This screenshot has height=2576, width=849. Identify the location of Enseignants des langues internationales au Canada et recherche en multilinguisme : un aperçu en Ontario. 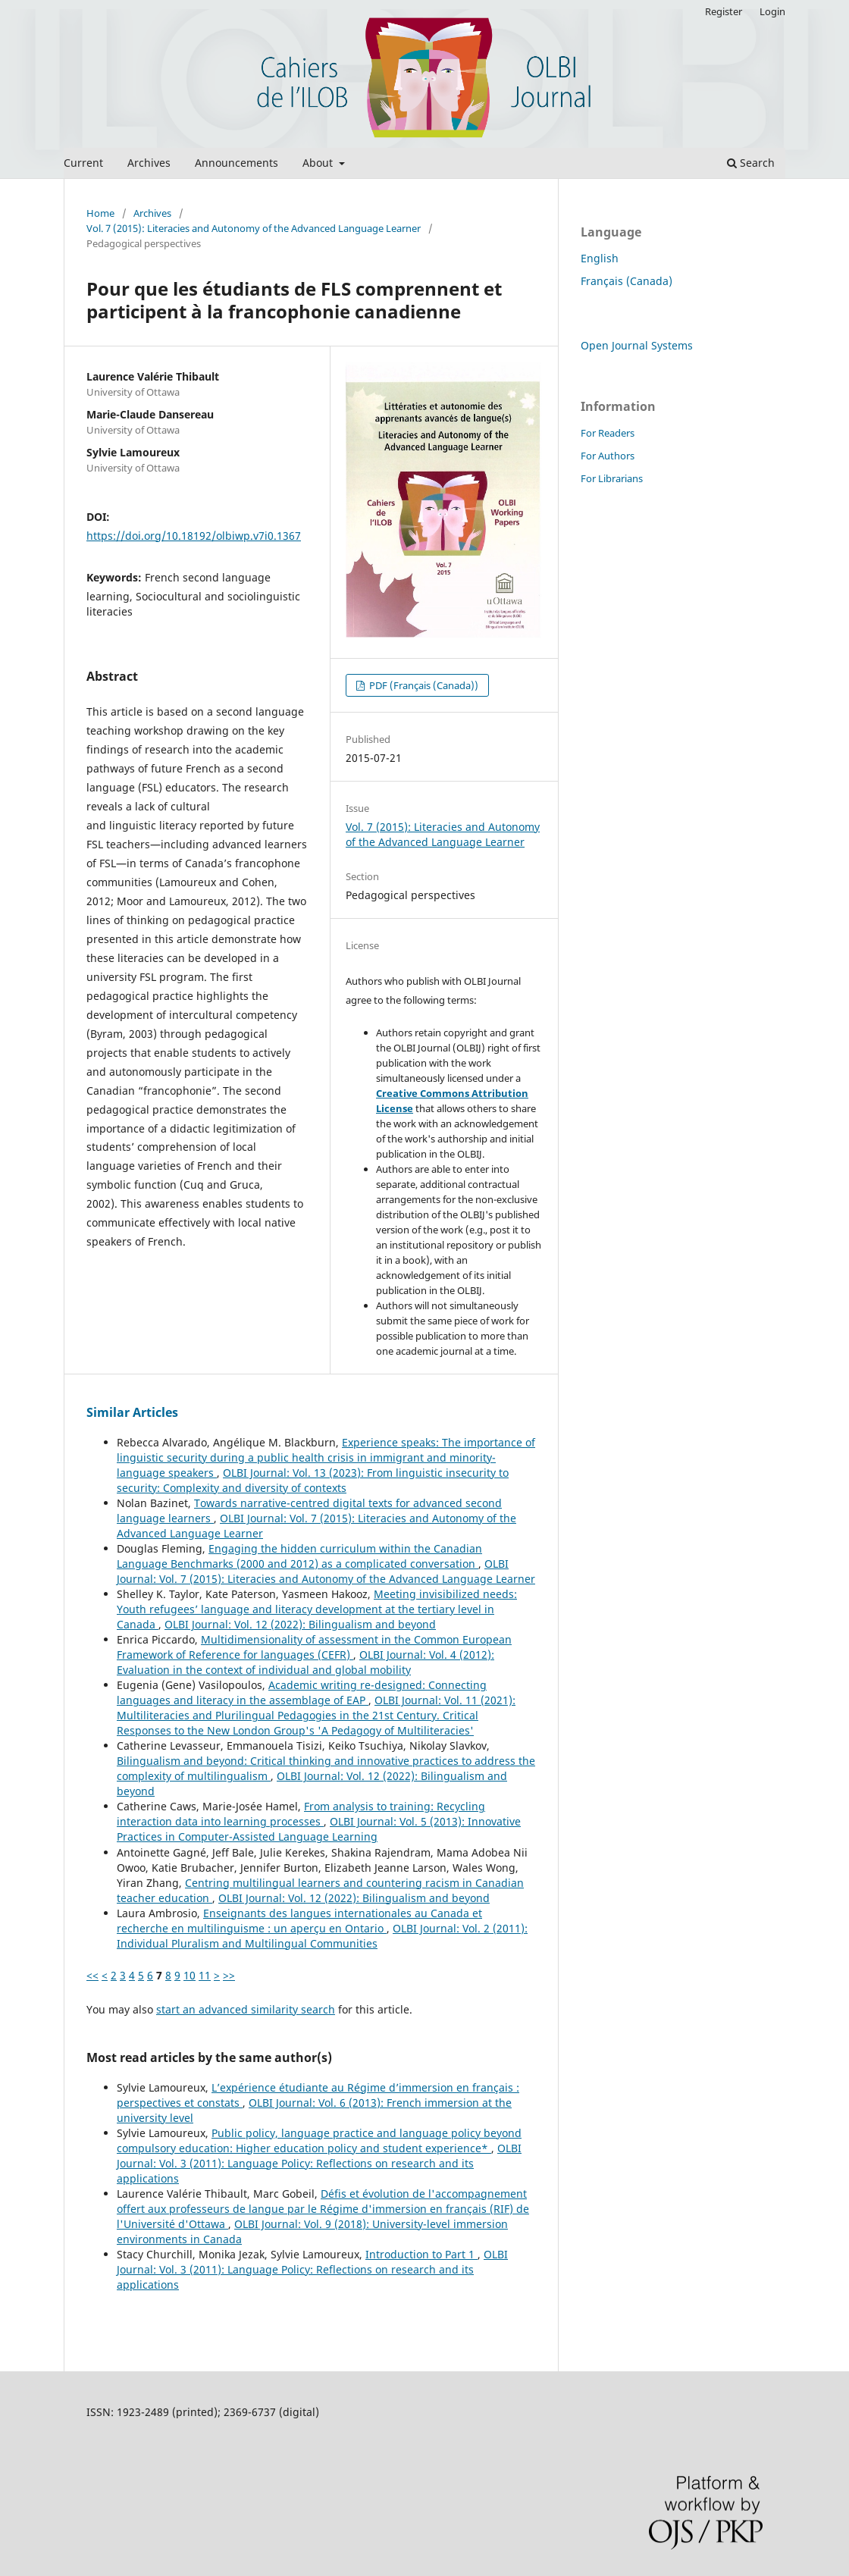
(299, 1920).